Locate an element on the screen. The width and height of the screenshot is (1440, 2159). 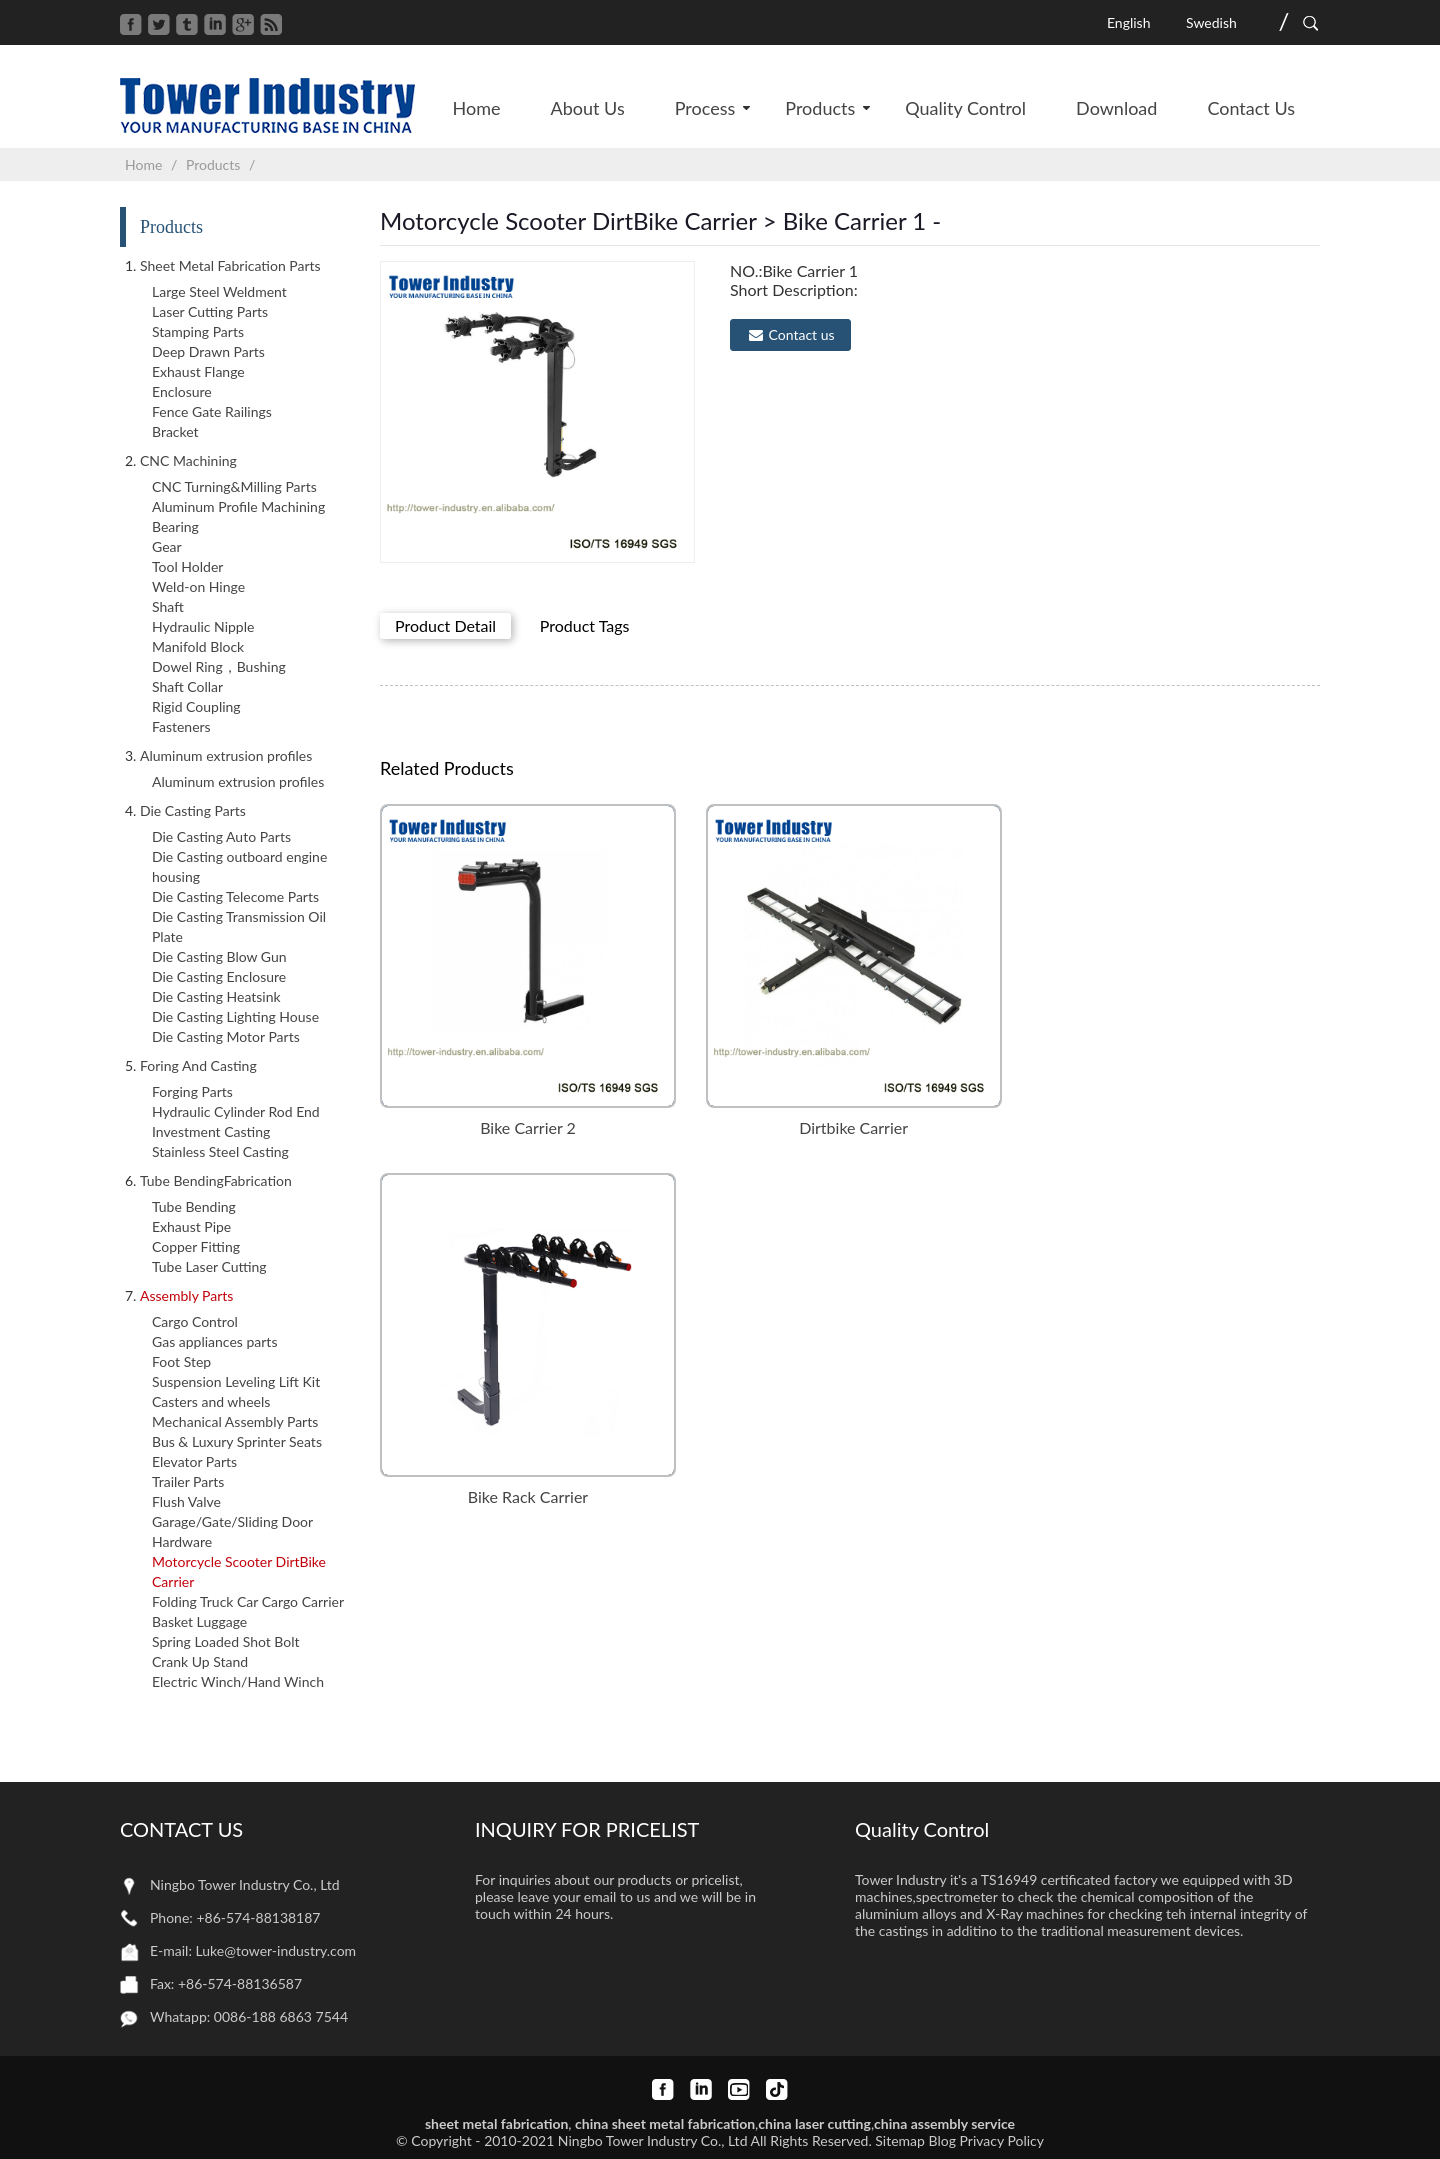
Blog is located at coordinates (942, 2140).